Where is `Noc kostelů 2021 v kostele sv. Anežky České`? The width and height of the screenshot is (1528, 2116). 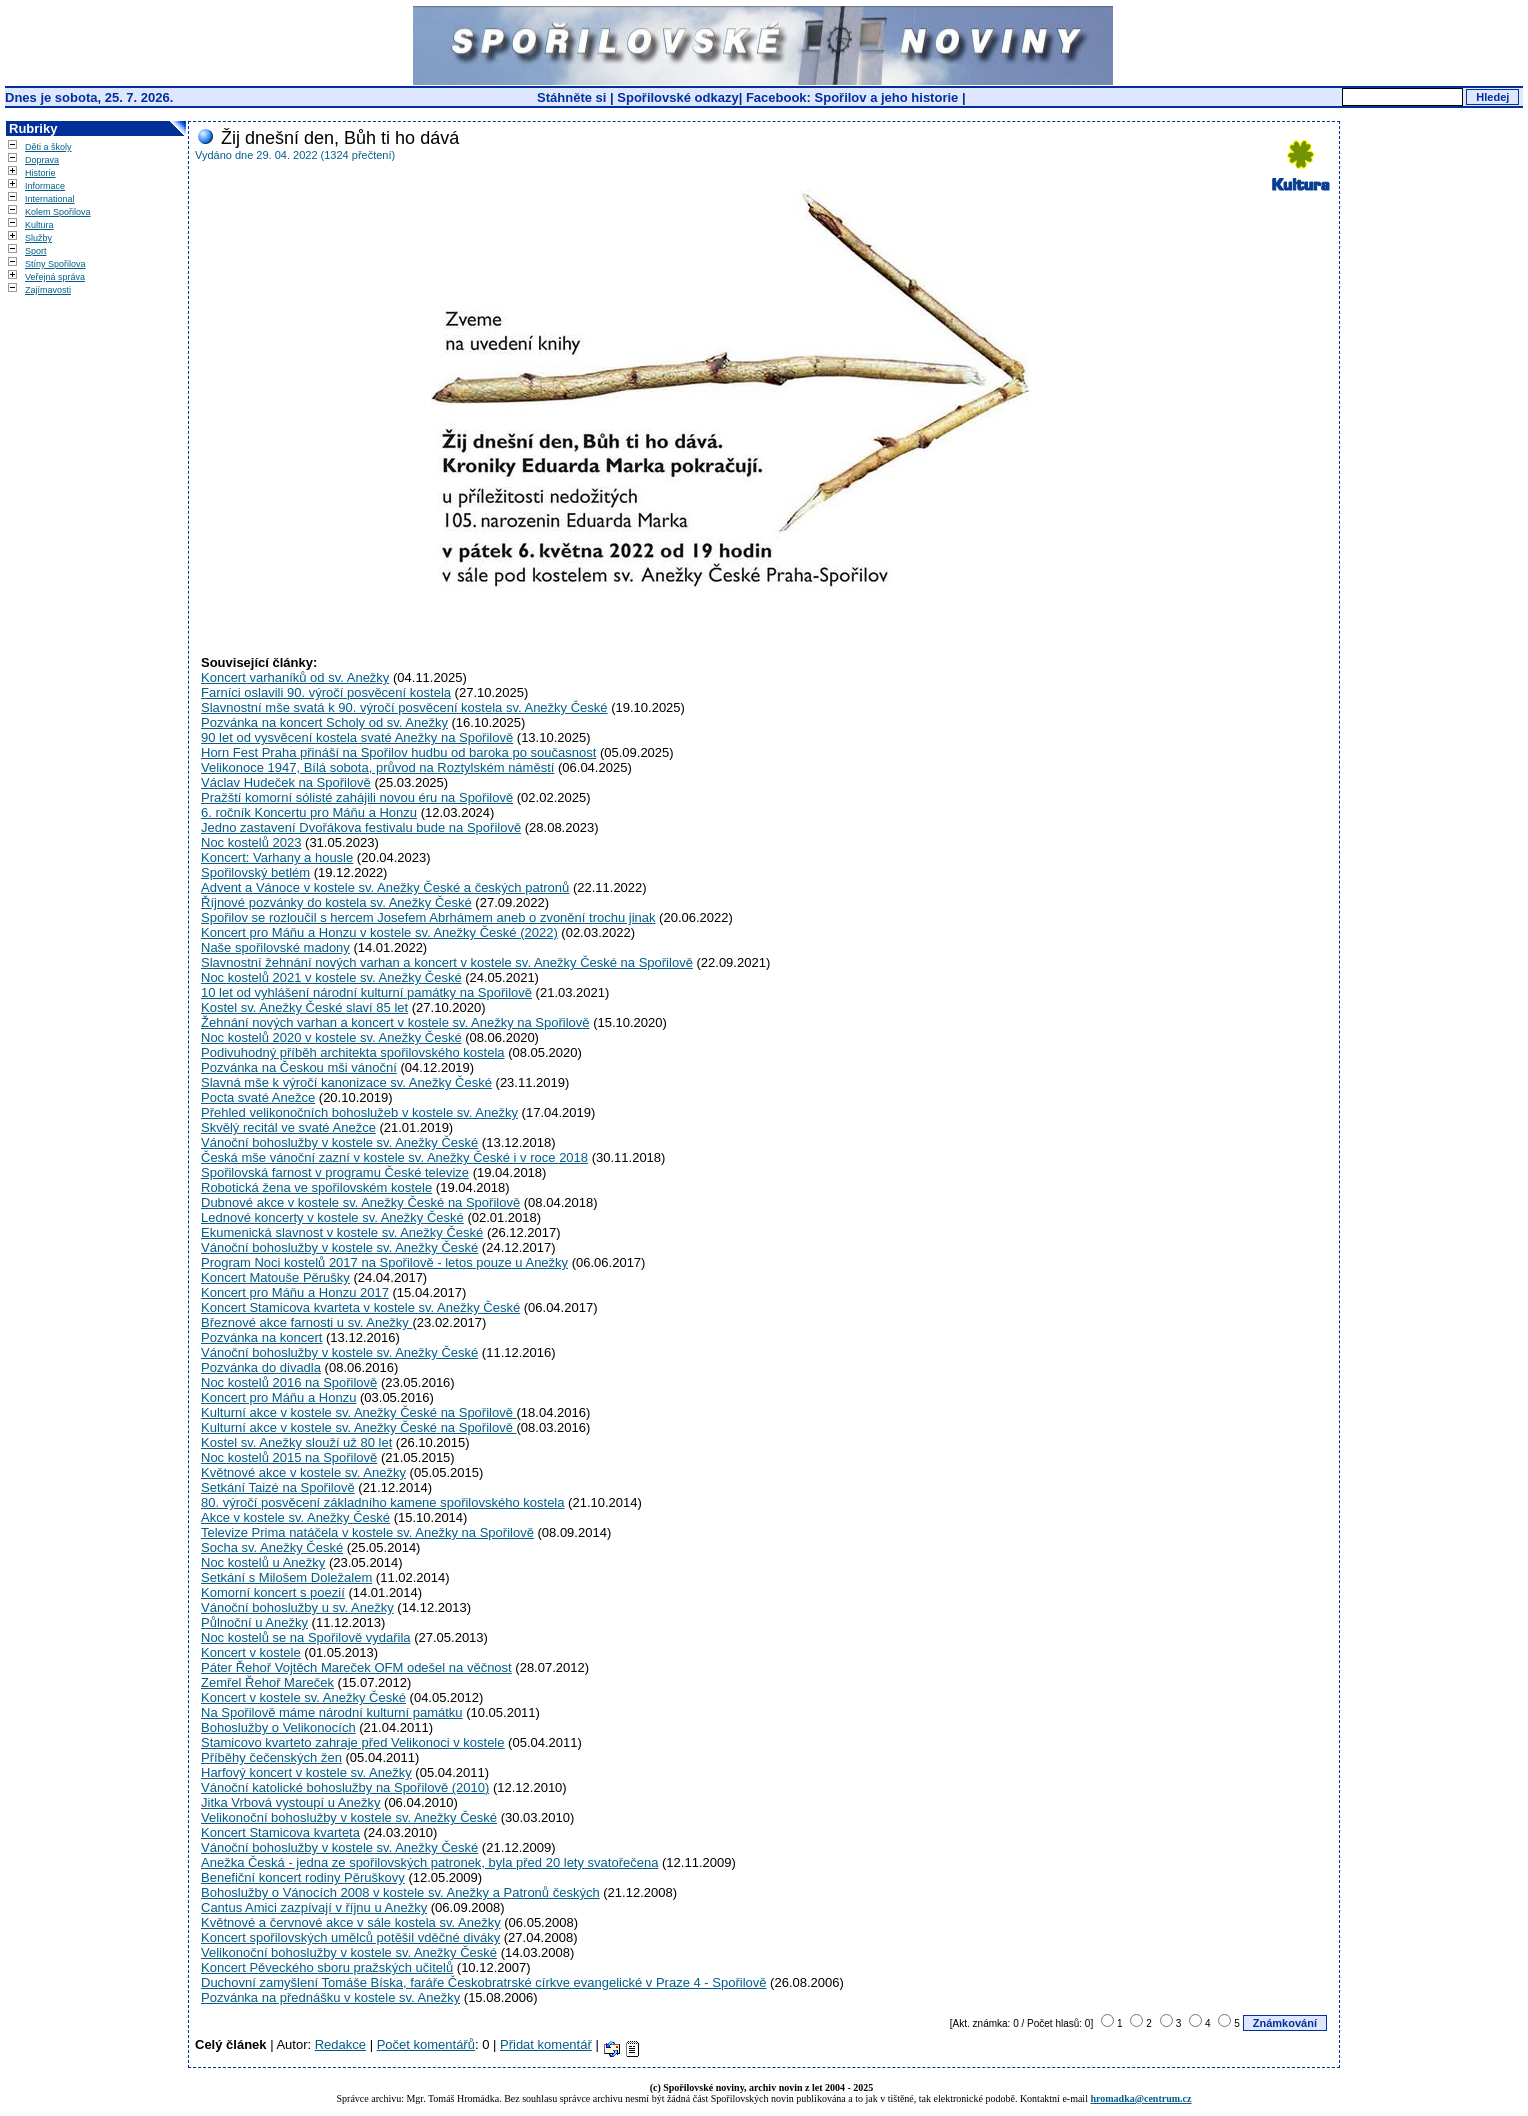
Noc kostelů 2021 v kostele sv. Anežky České is located at coordinates (331, 977).